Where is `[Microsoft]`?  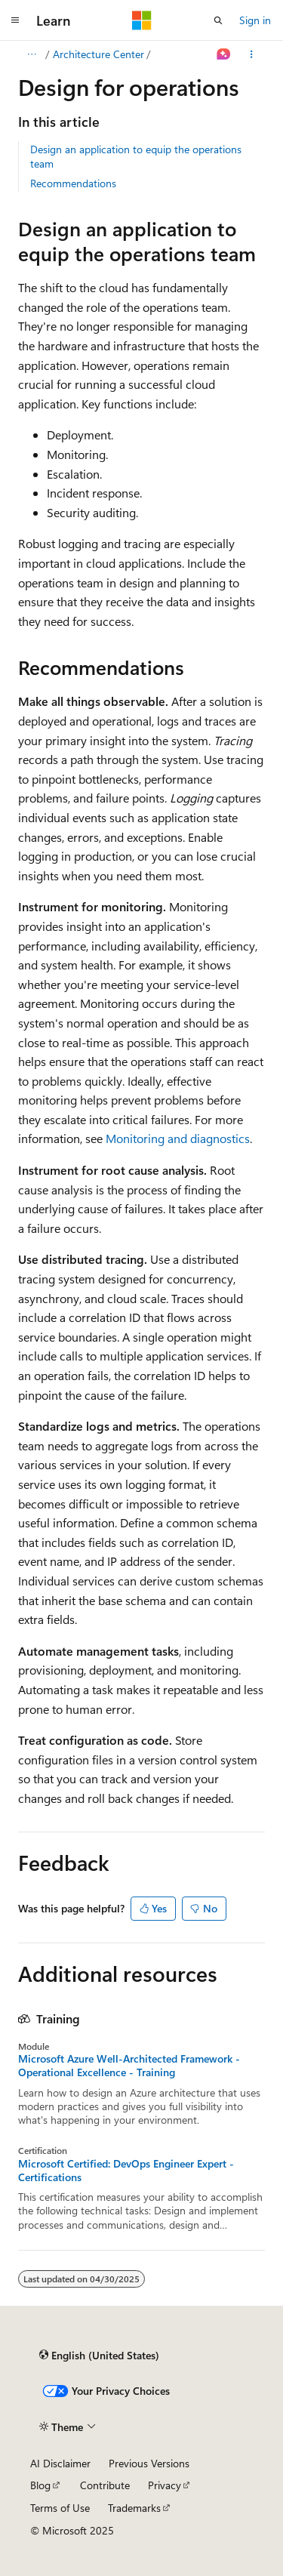
[Microsoft] is located at coordinates (142, 20).